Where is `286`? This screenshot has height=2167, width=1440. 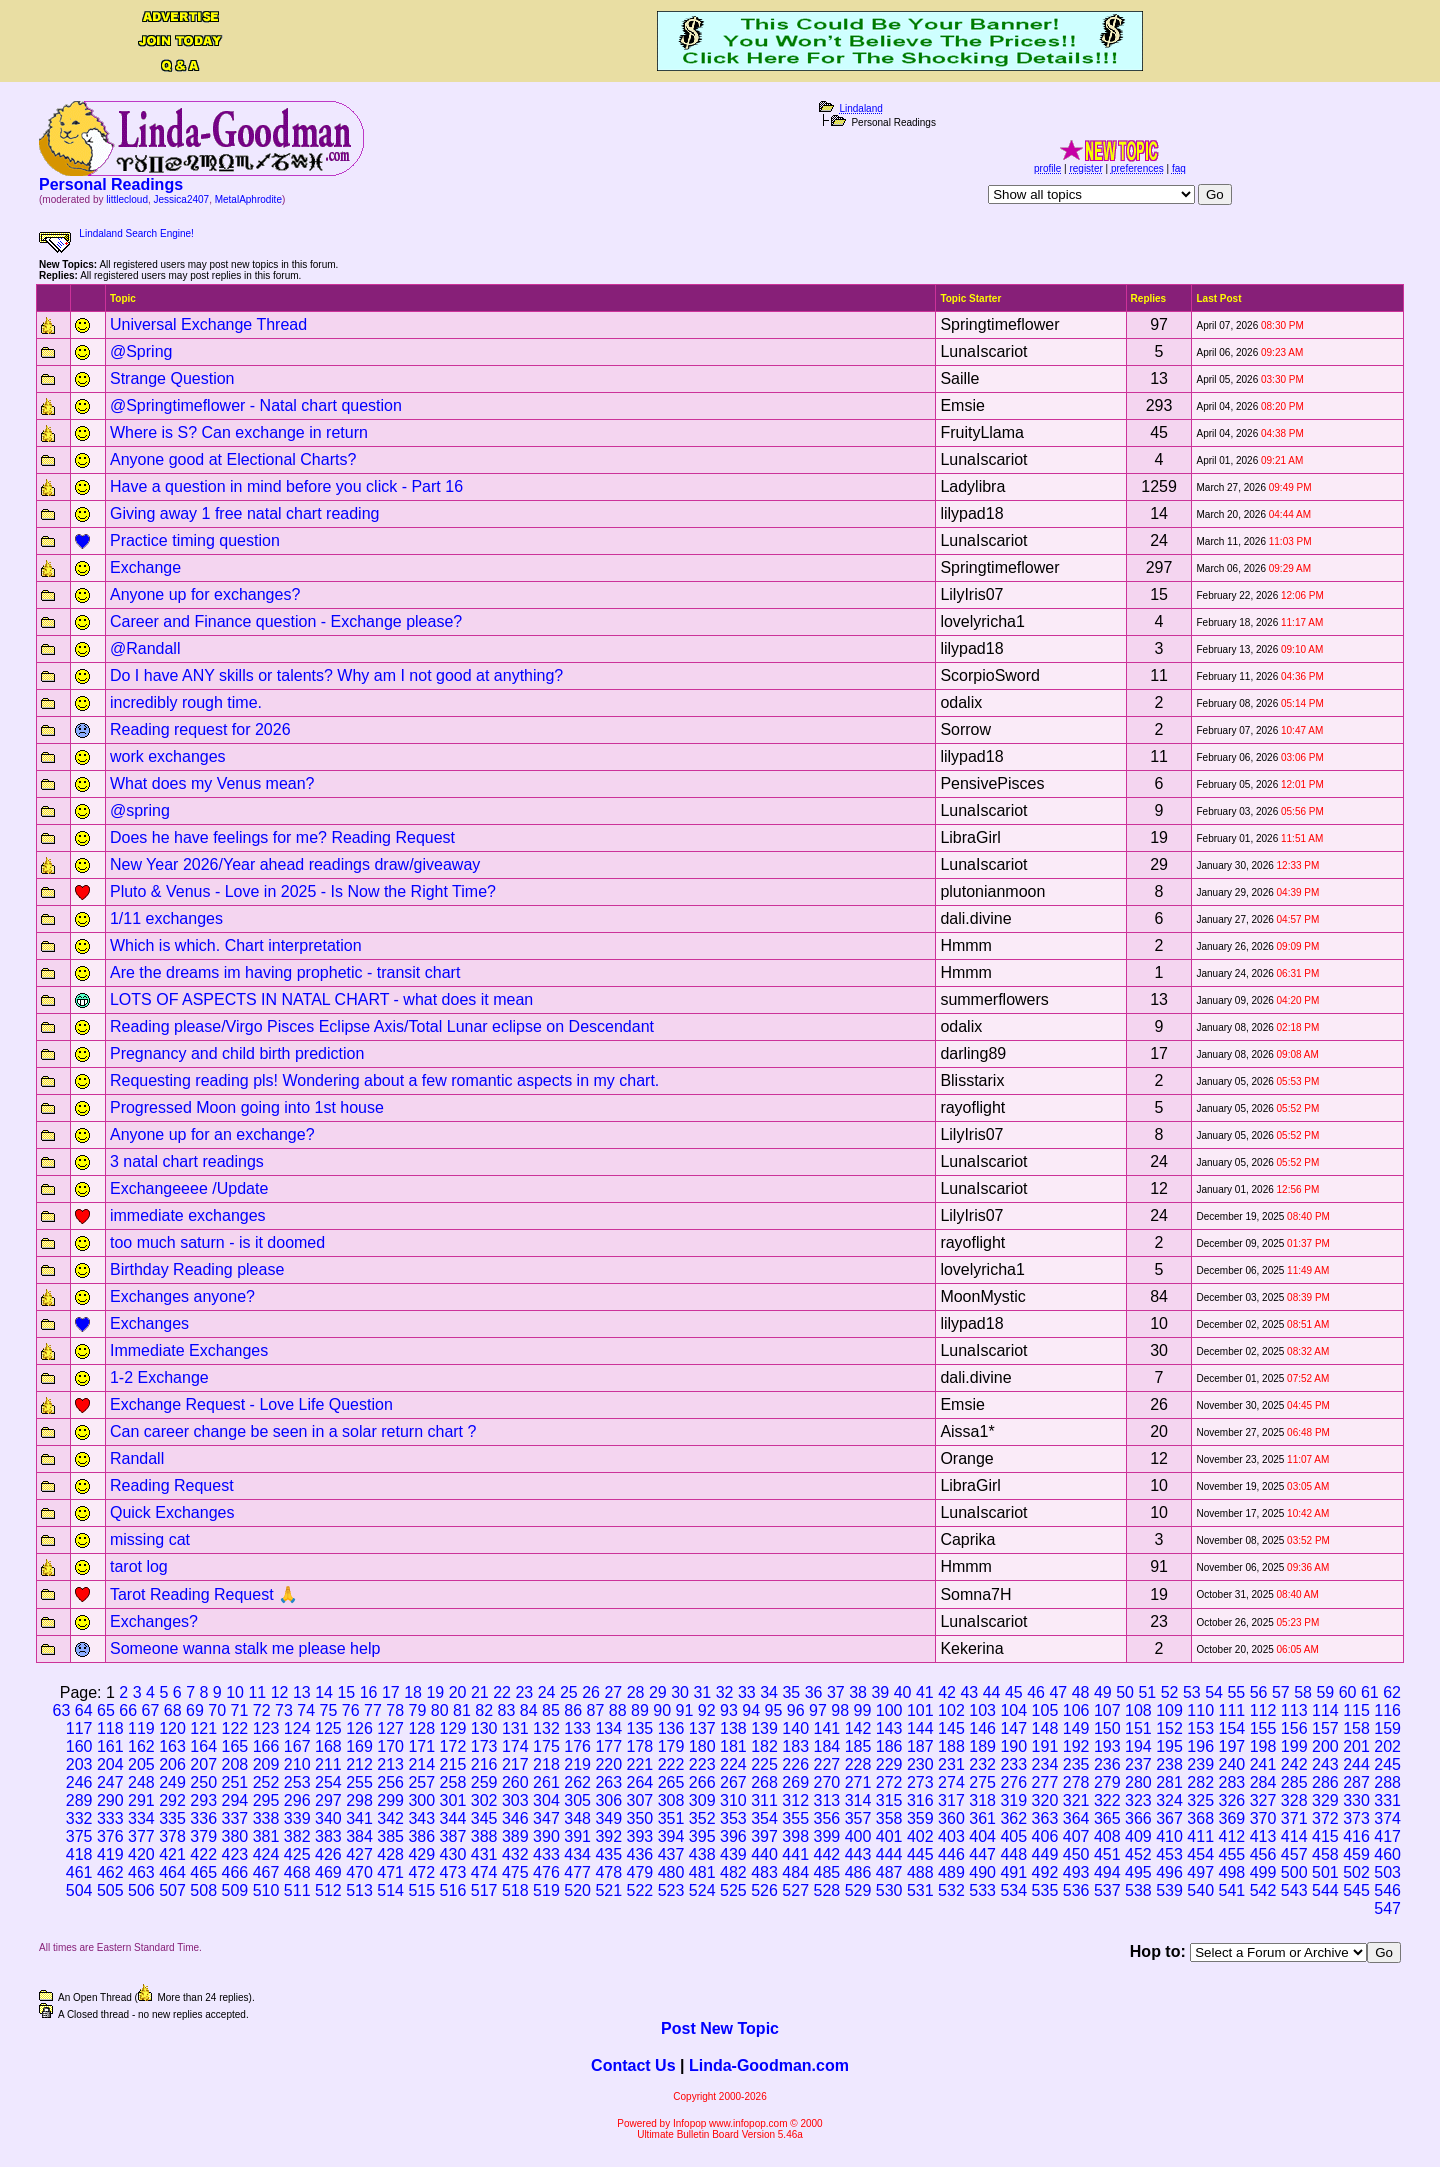 286 is located at coordinates (1325, 1782).